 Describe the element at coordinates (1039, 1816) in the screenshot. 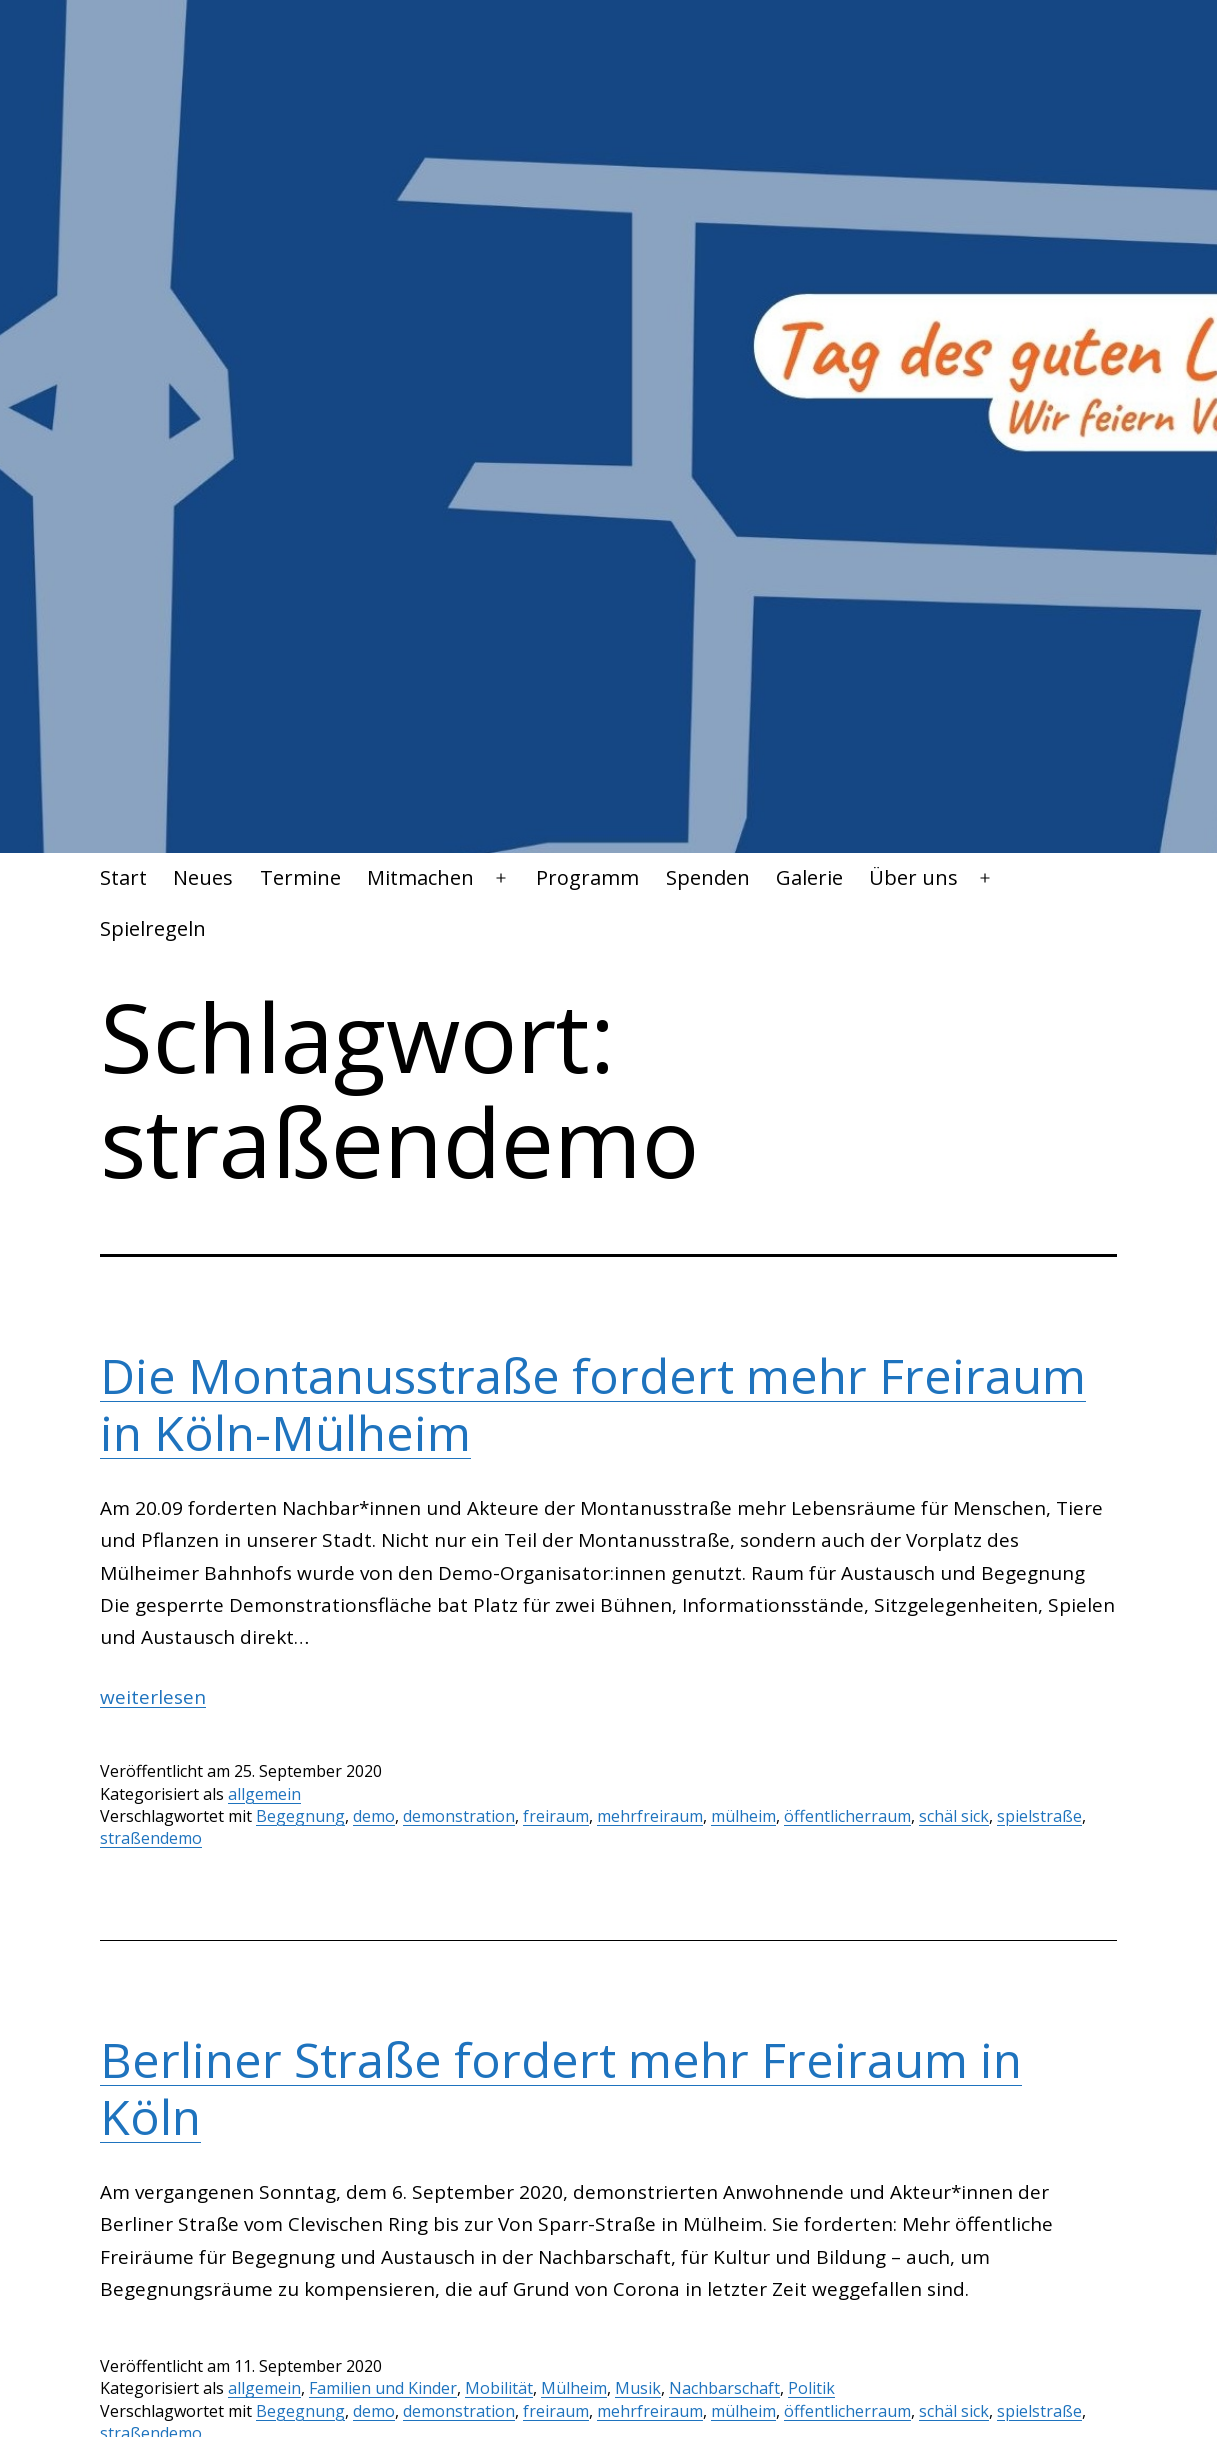

I see `spielstraße` at that location.